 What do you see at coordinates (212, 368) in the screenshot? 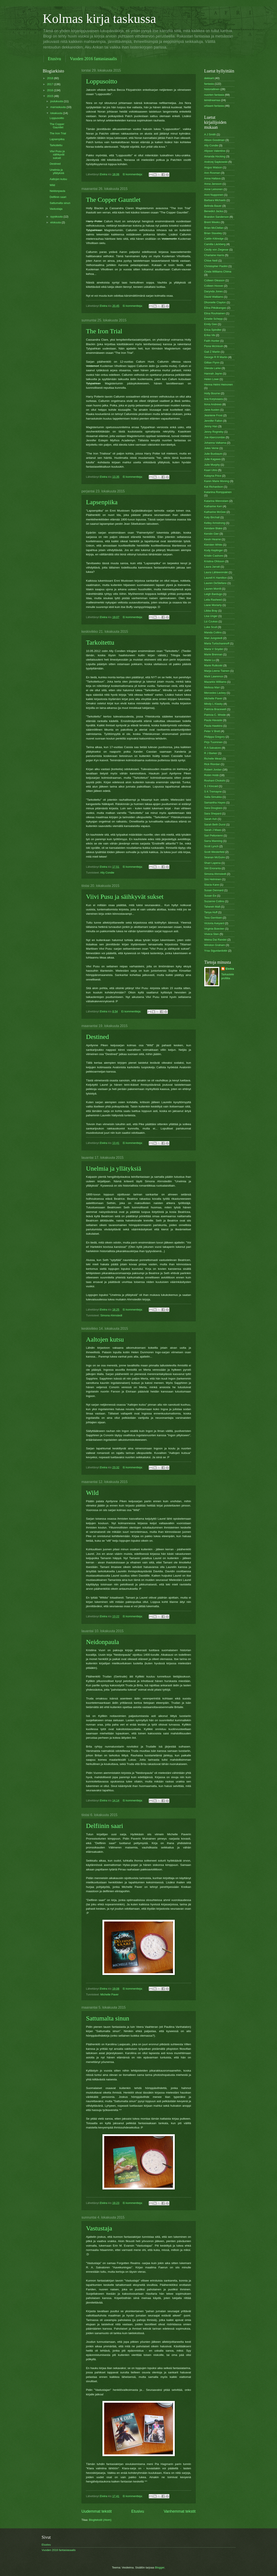
I see `Glenda Larke` at bounding box center [212, 368].